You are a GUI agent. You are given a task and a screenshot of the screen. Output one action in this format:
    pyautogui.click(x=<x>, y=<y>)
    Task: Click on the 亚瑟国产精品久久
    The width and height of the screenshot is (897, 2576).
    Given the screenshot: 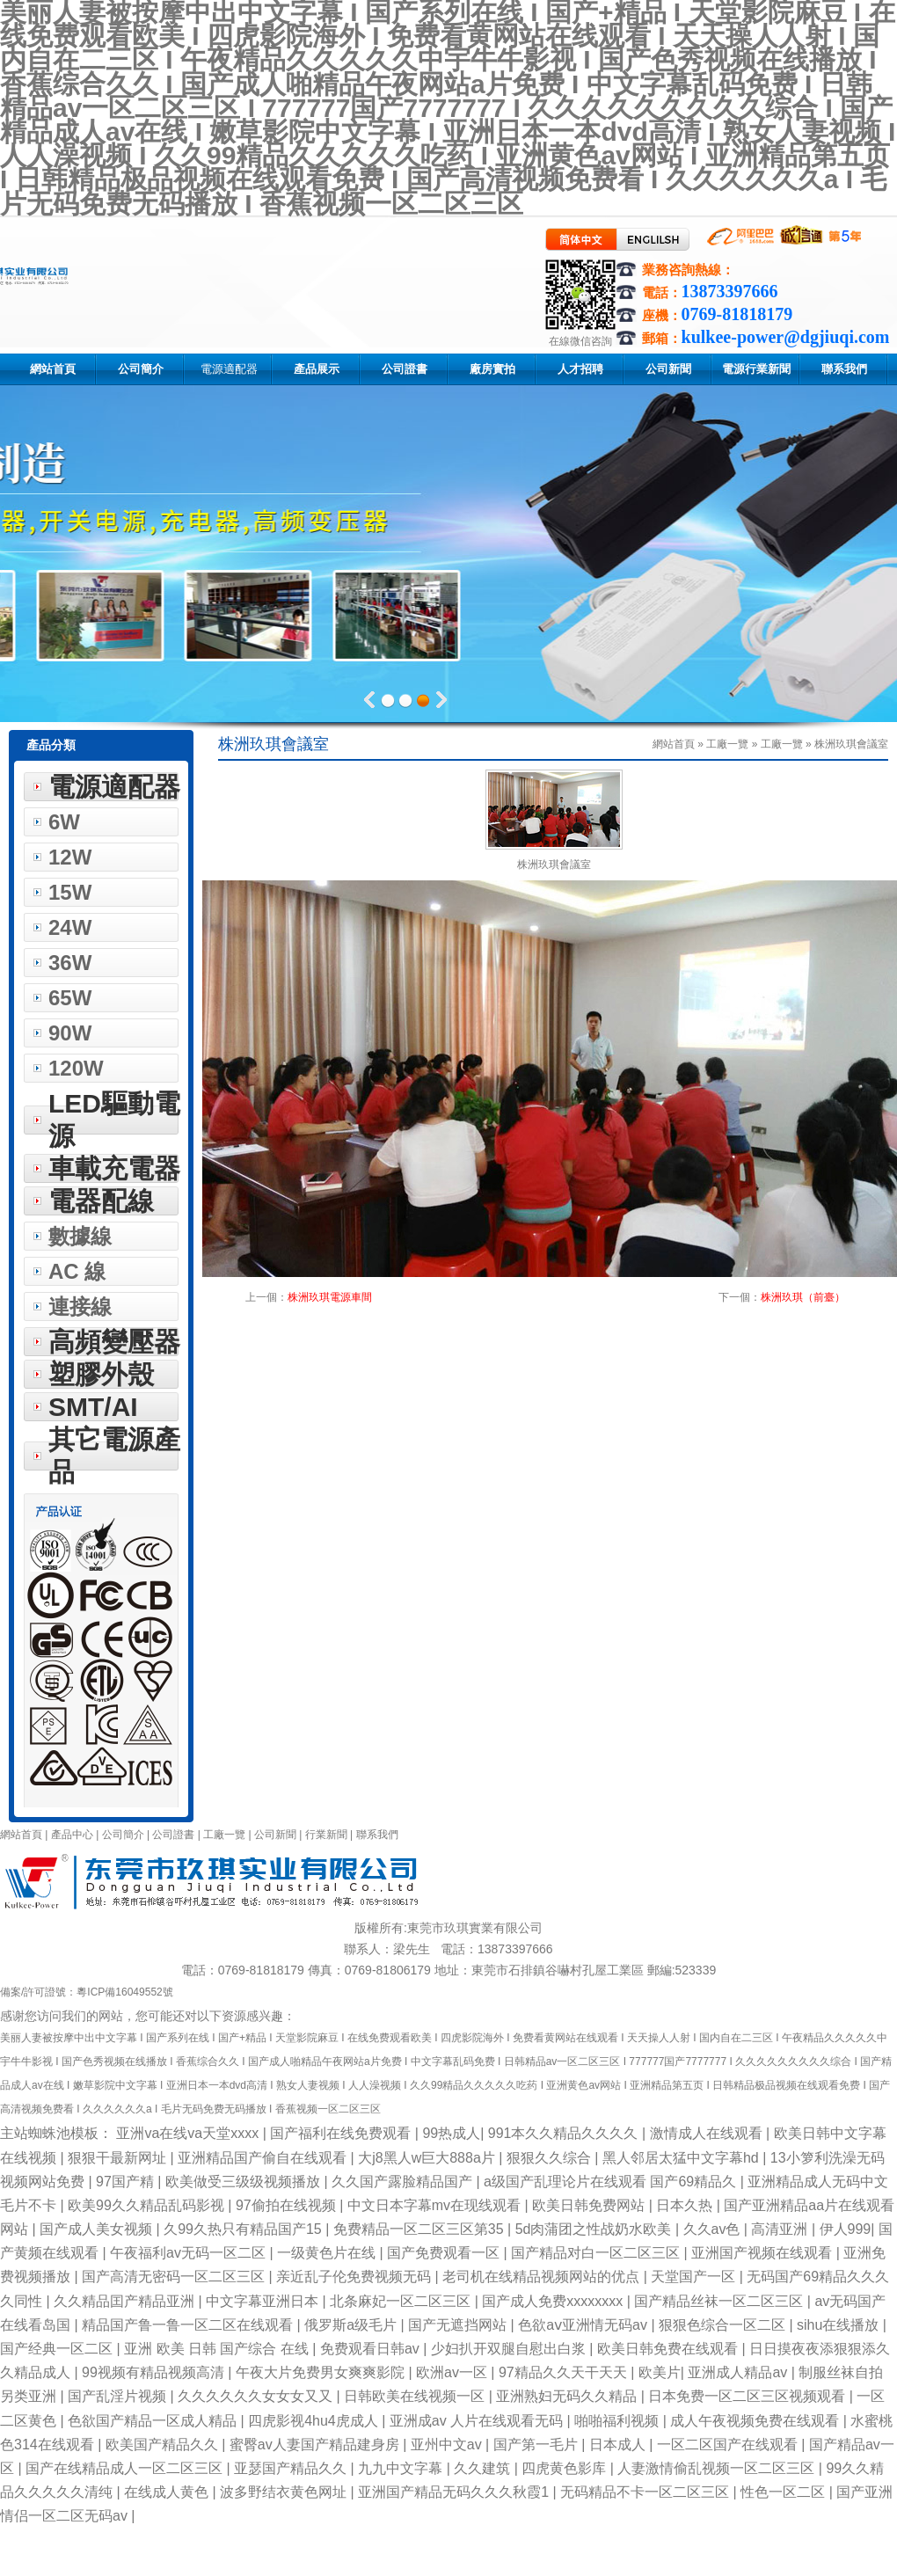 What is the action you would take?
    pyautogui.click(x=292, y=2468)
    